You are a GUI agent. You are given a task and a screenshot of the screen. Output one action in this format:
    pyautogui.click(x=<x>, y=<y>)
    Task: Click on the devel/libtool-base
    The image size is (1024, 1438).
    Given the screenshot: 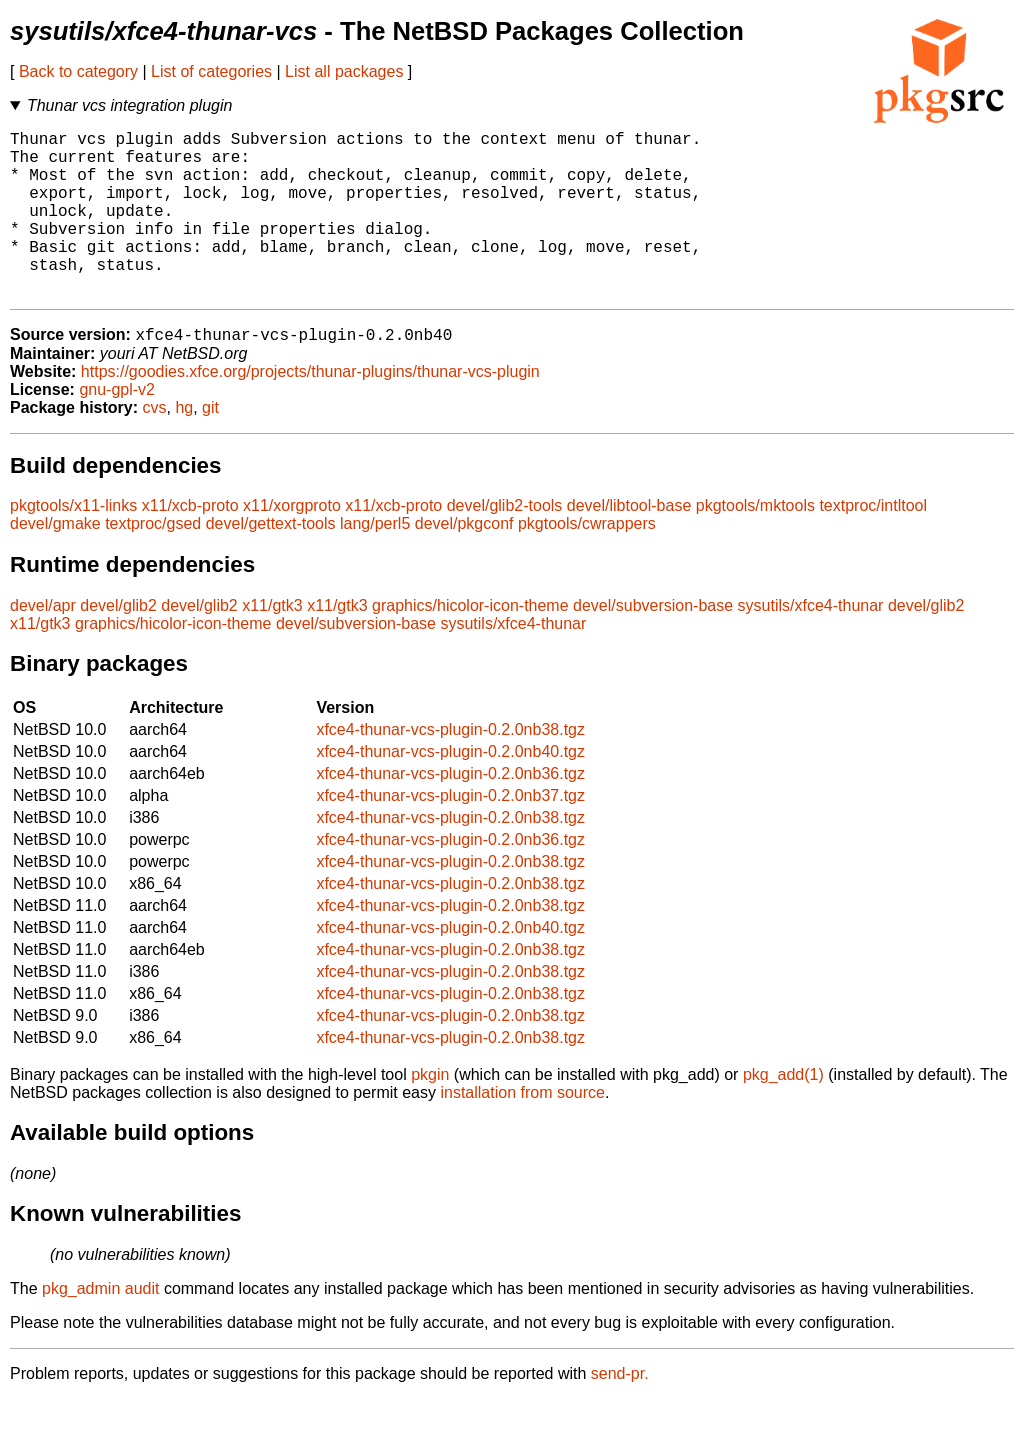 What is the action you would take?
    pyautogui.click(x=629, y=544)
    